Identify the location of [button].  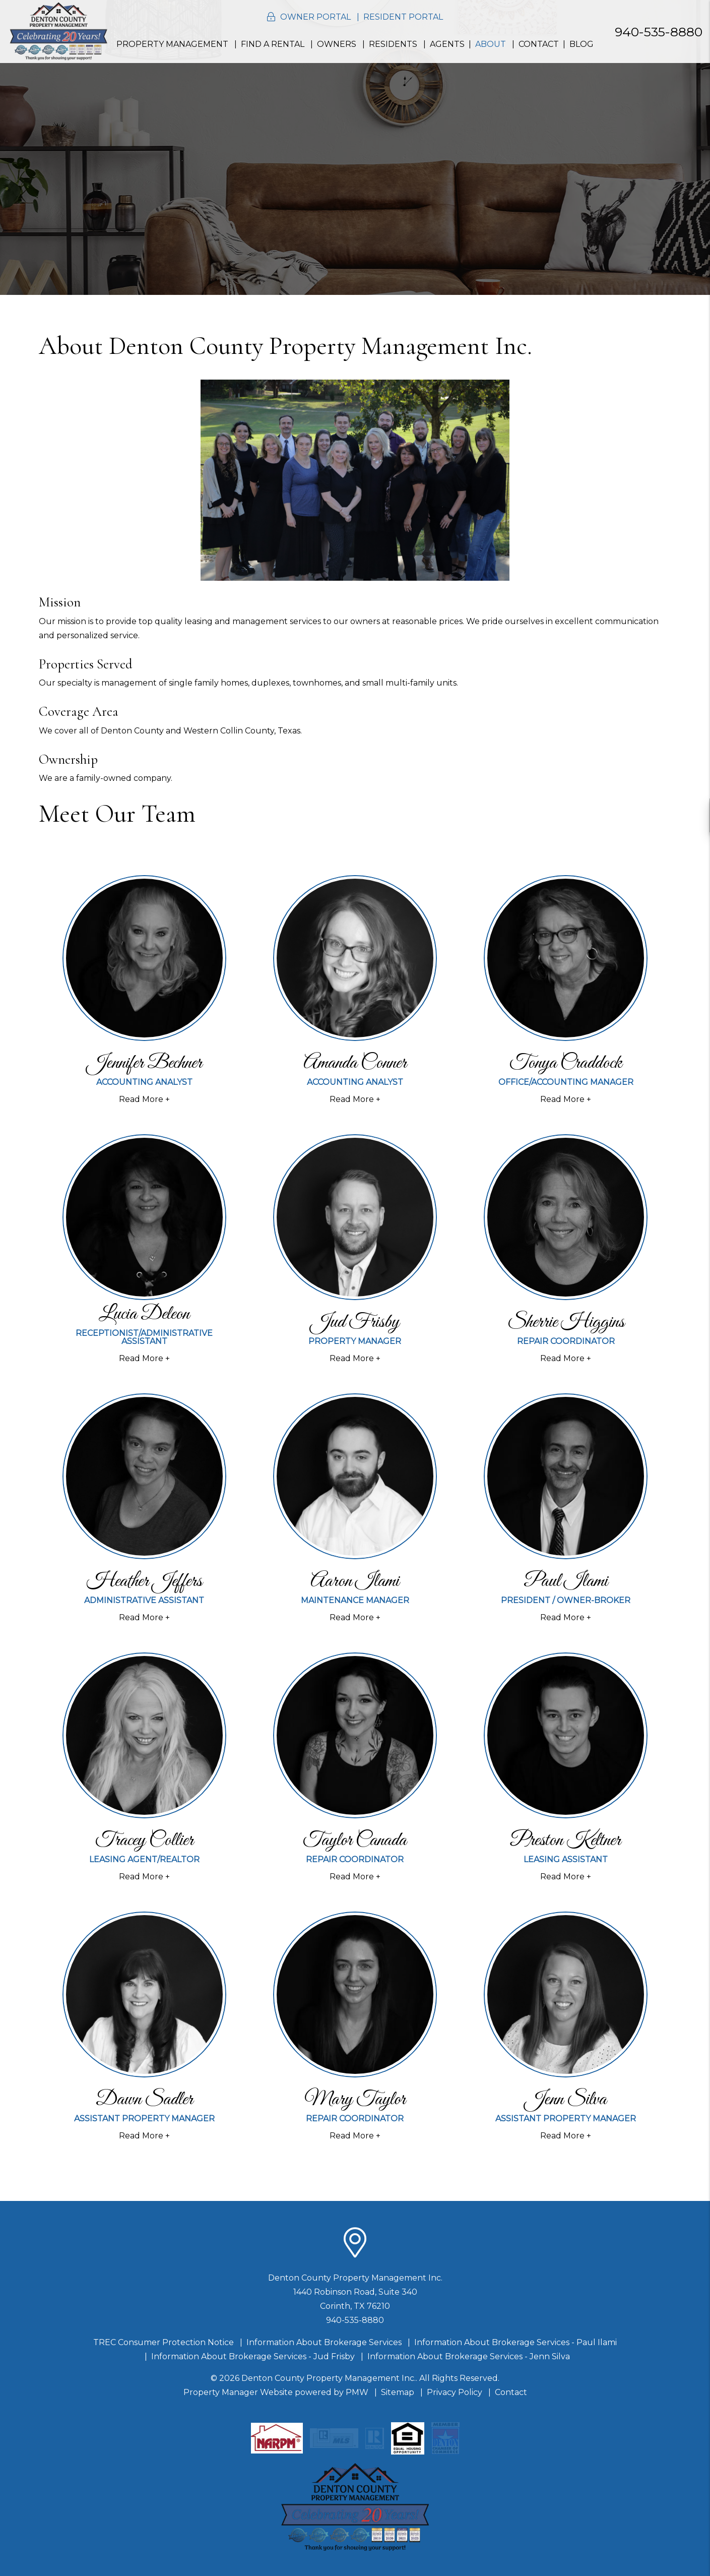
(693, 815).